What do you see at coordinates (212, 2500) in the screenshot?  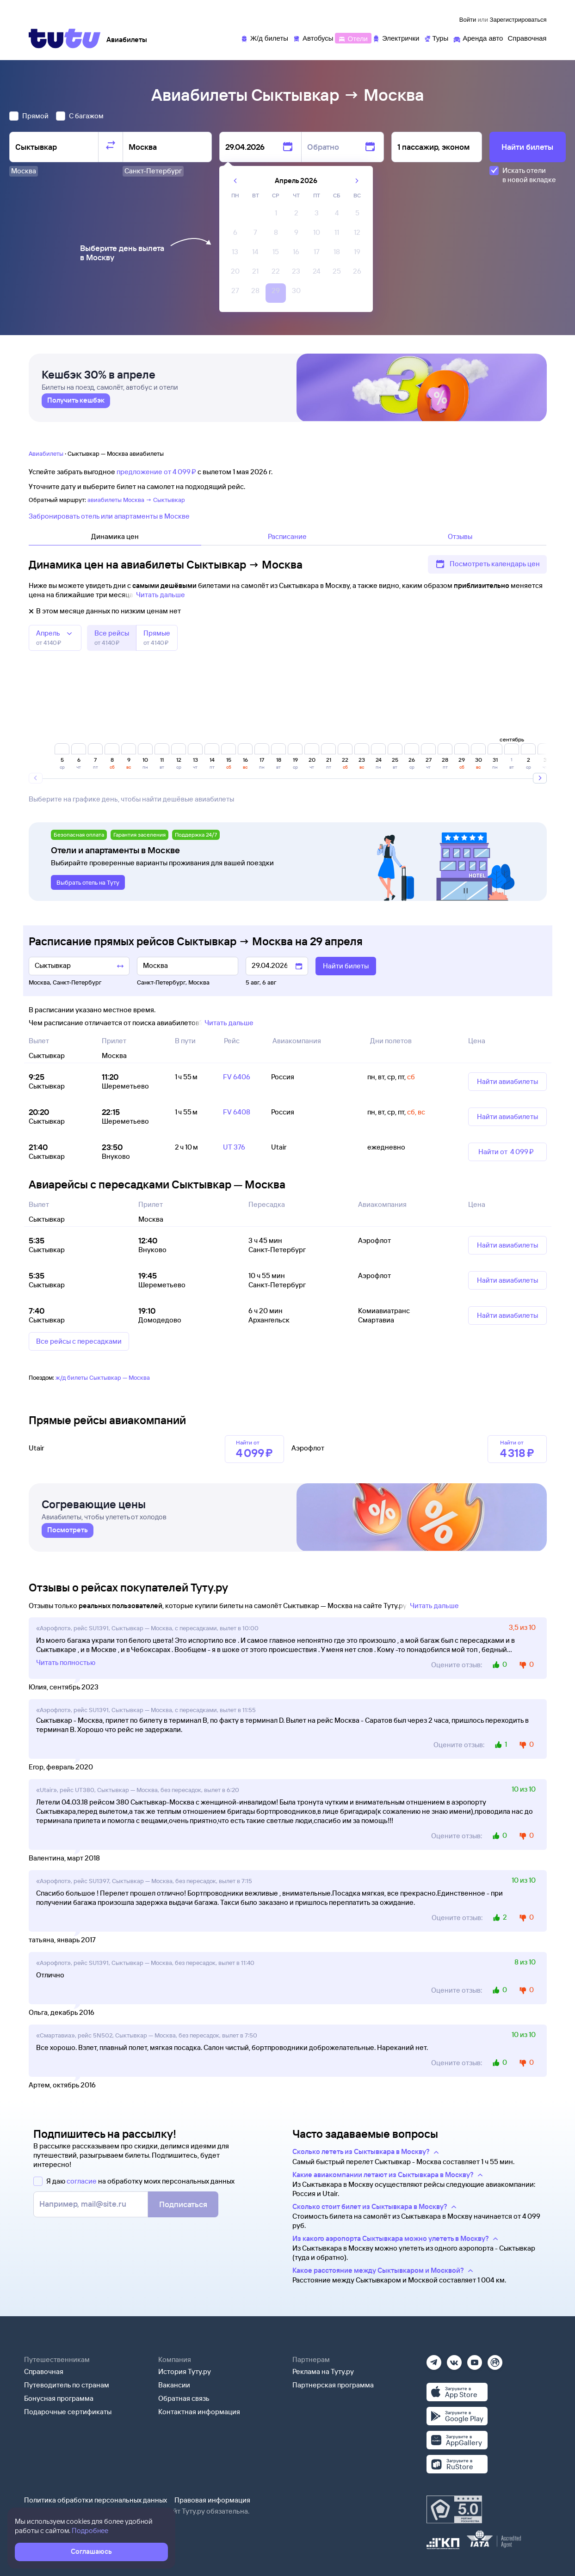 I see `Правовая информация` at bounding box center [212, 2500].